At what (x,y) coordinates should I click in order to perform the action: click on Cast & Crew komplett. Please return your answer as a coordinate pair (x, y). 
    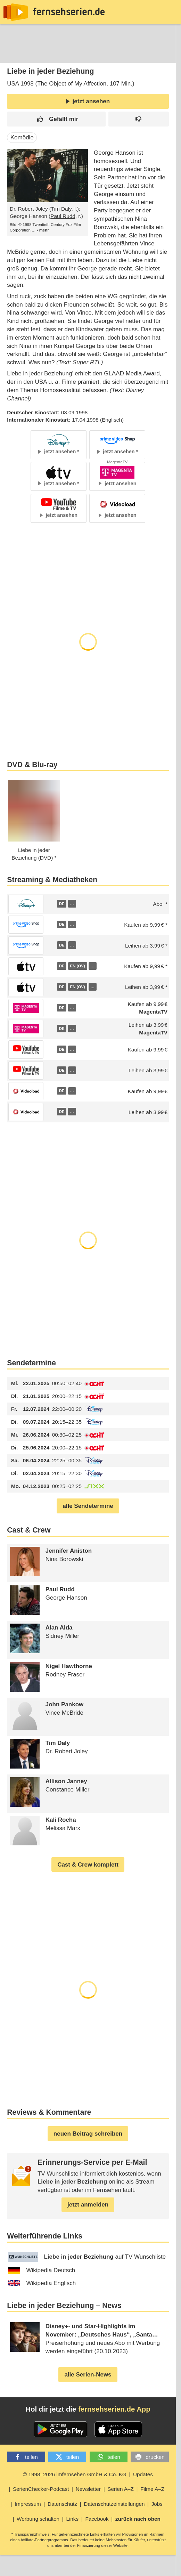
    Looking at the image, I should click on (87, 1864).